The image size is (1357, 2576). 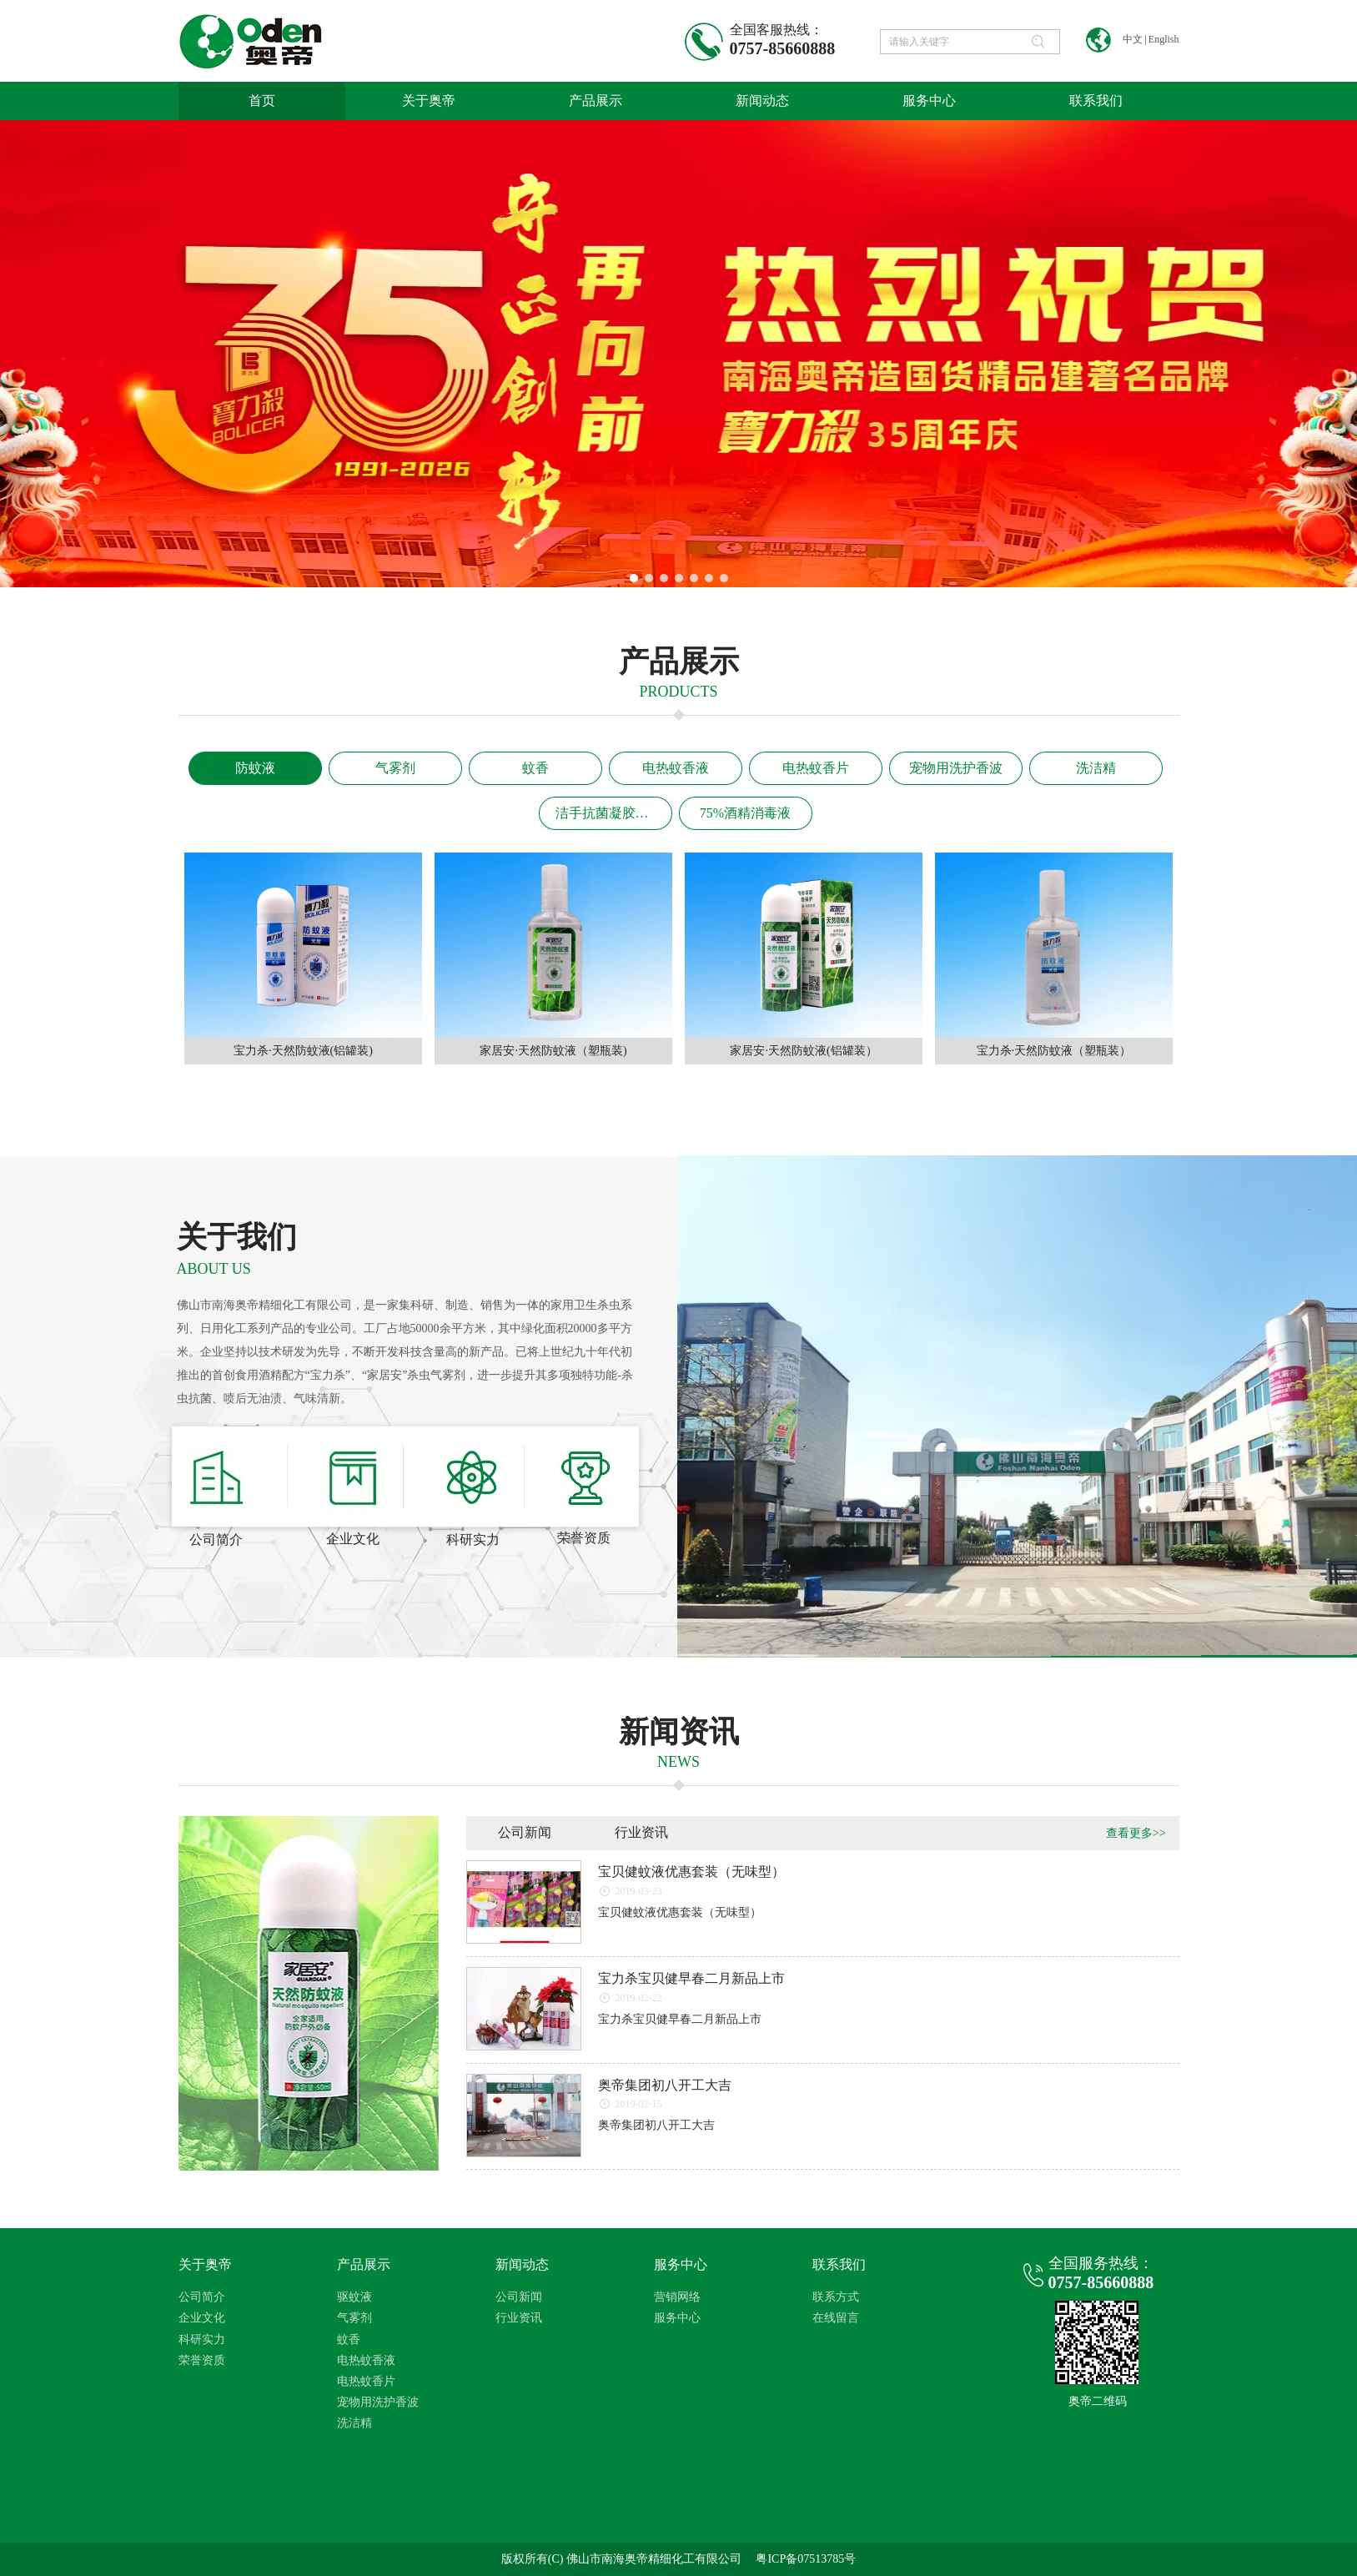 What do you see at coordinates (518, 2318) in the screenshot?
I see `行业资讯` at bounding box center [518, 2318].